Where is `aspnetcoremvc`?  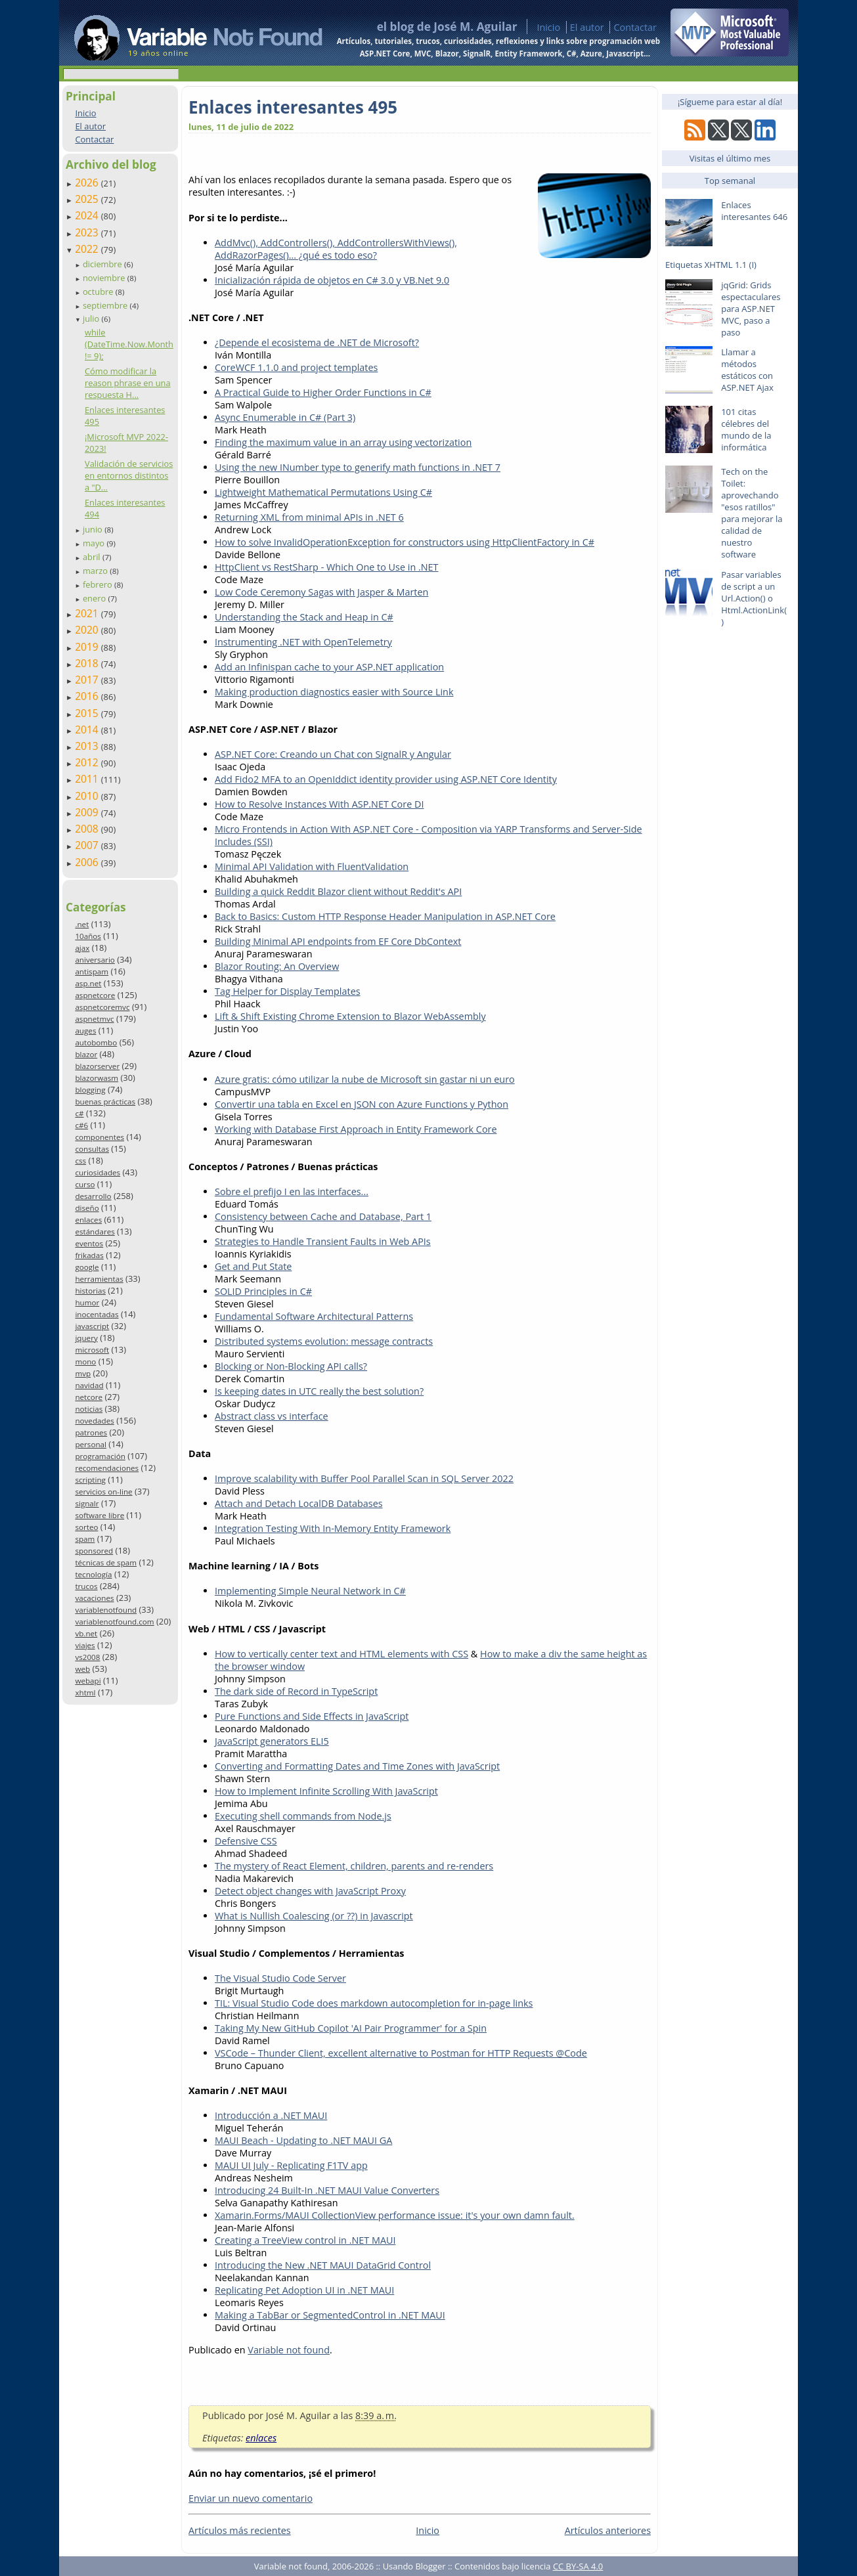
aspnetcoremvc is located at coordinates (102, 1007).